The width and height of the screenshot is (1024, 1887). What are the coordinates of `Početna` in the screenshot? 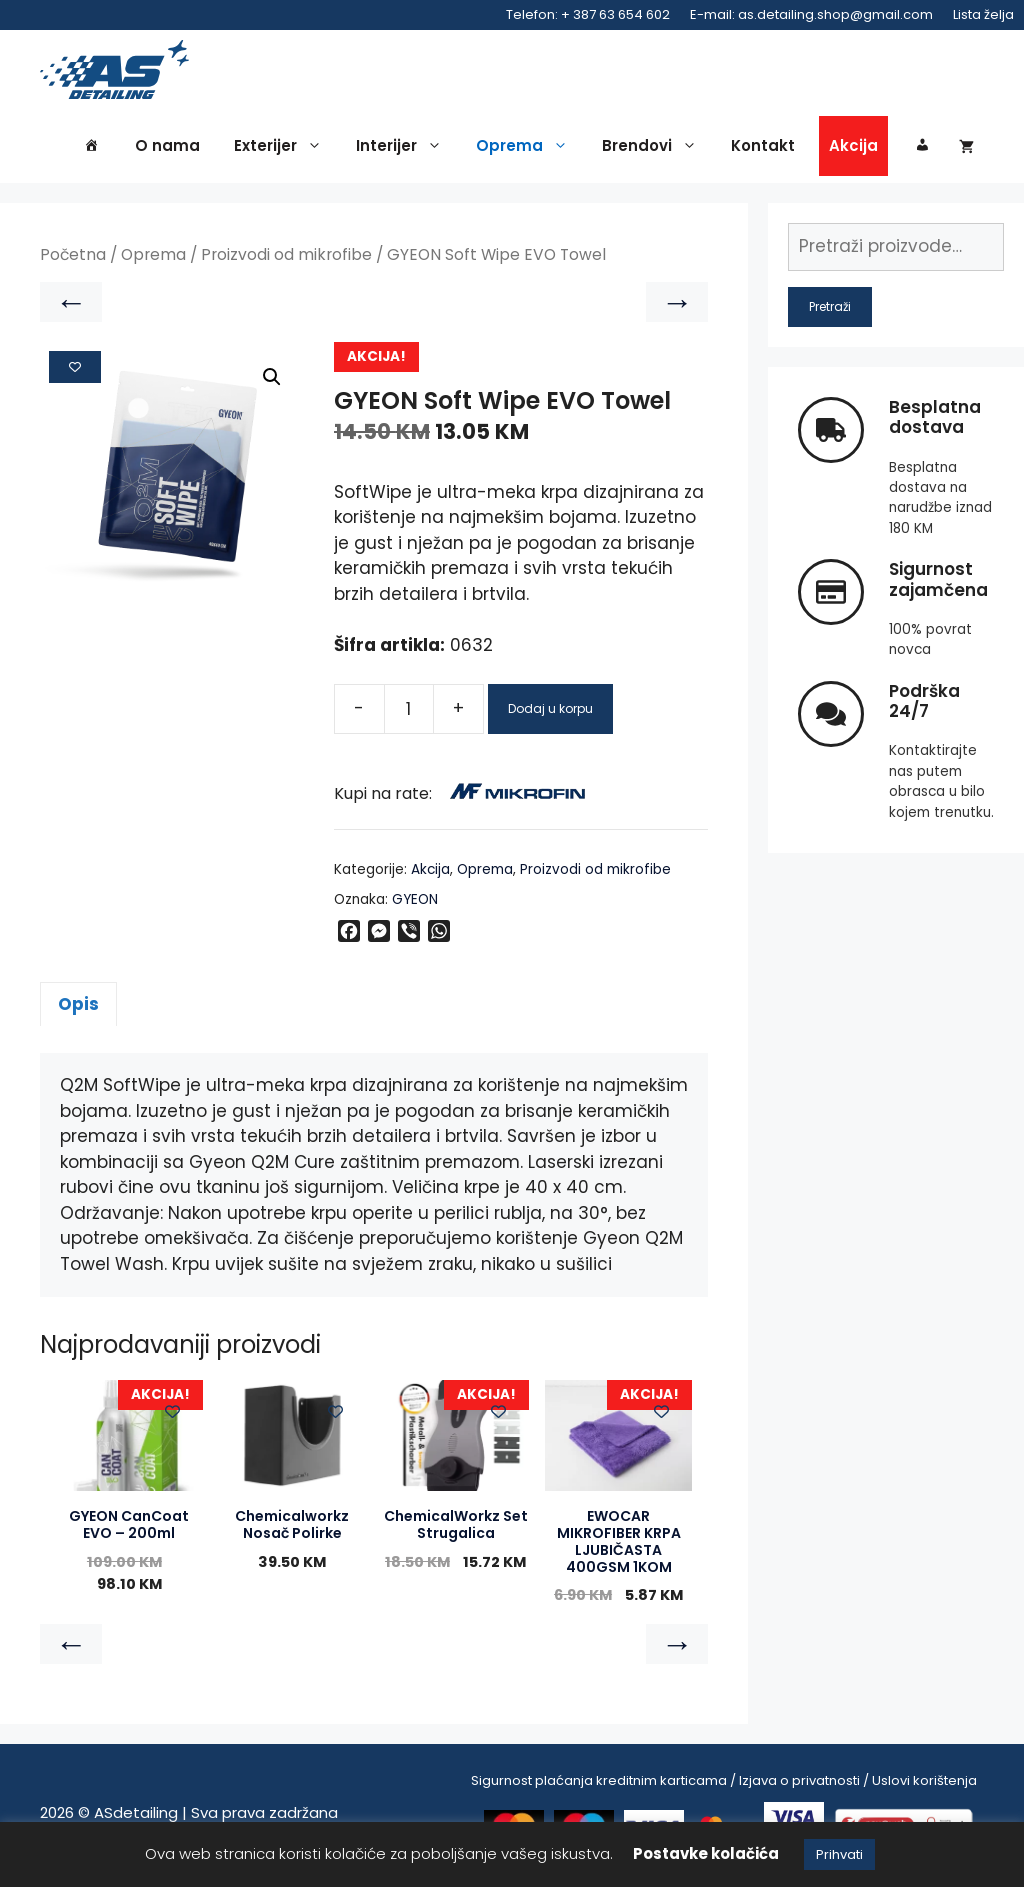 It's located at (73, 260).